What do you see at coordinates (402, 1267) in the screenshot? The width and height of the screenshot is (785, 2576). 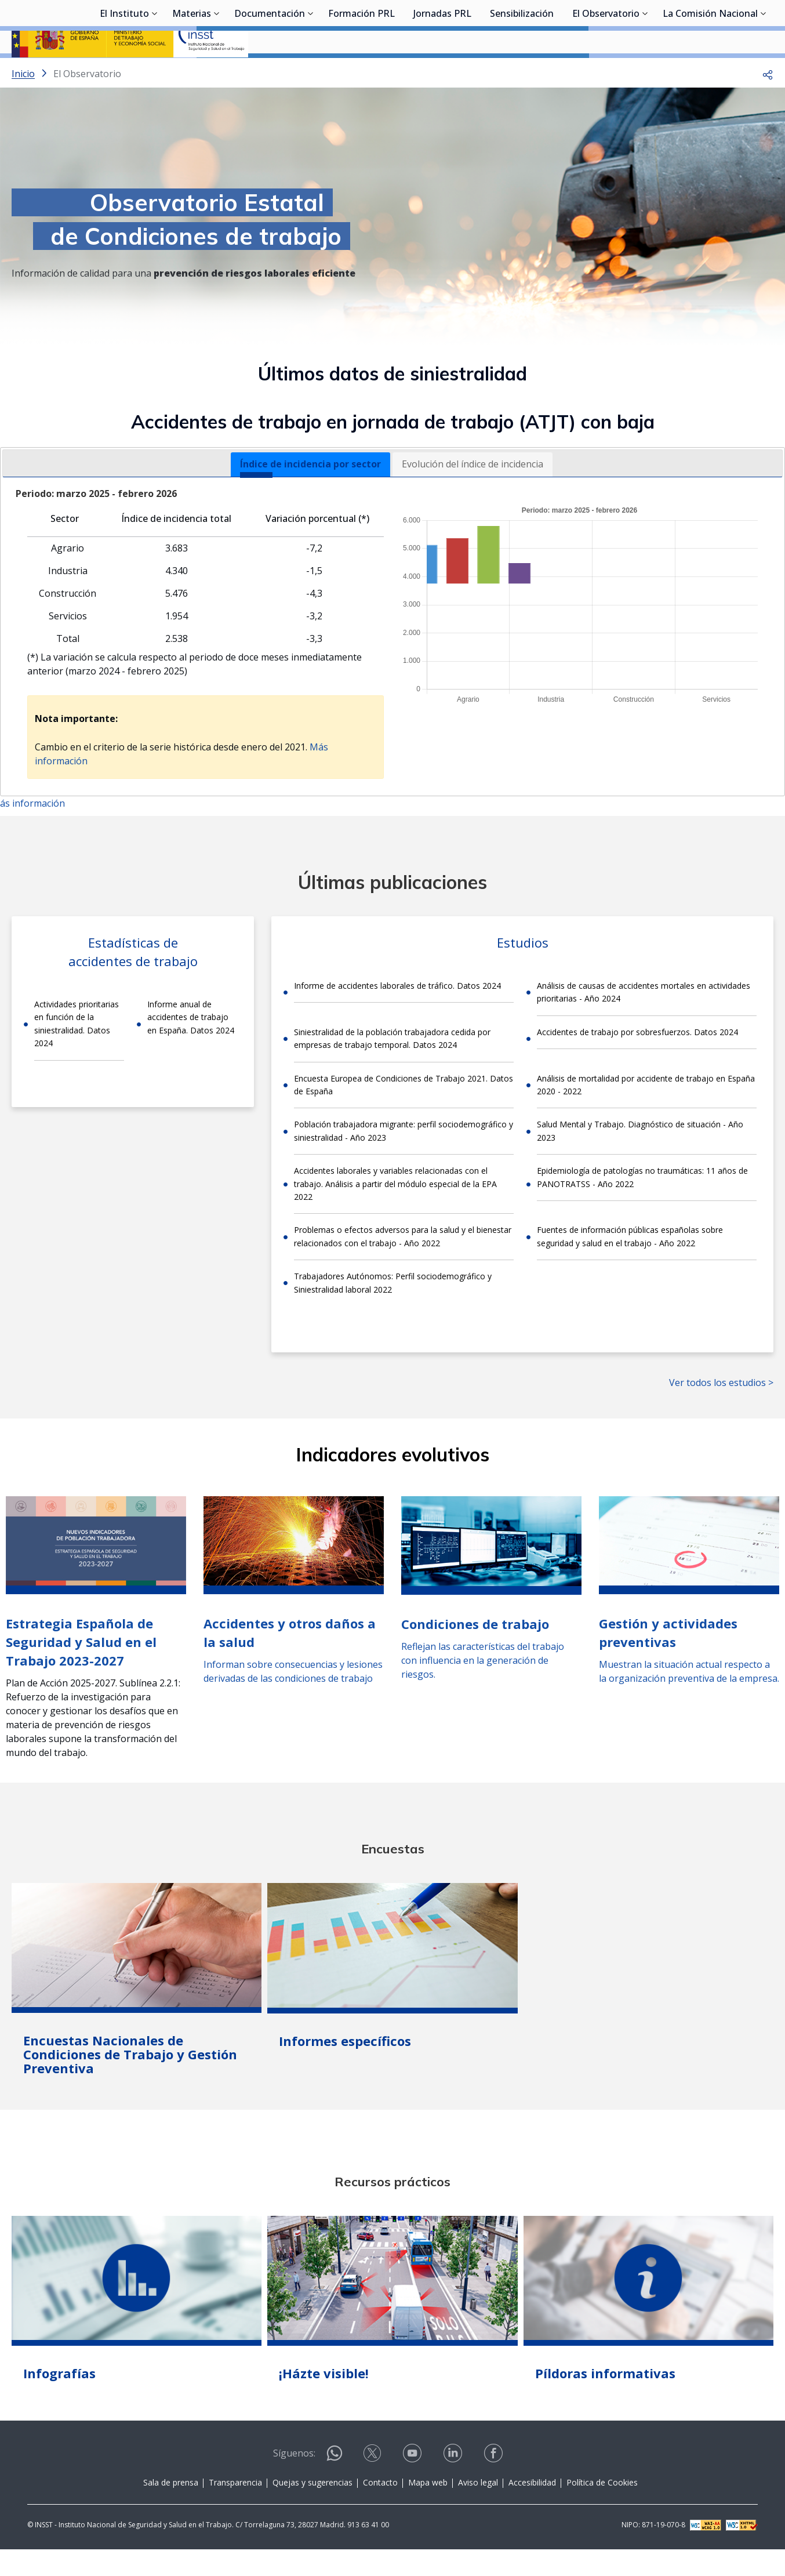 I see `Problemas o efectos adversos para la salud y el bienestar relacionados con el trabajo - Año 2022` at bounding box center [402, 1267].